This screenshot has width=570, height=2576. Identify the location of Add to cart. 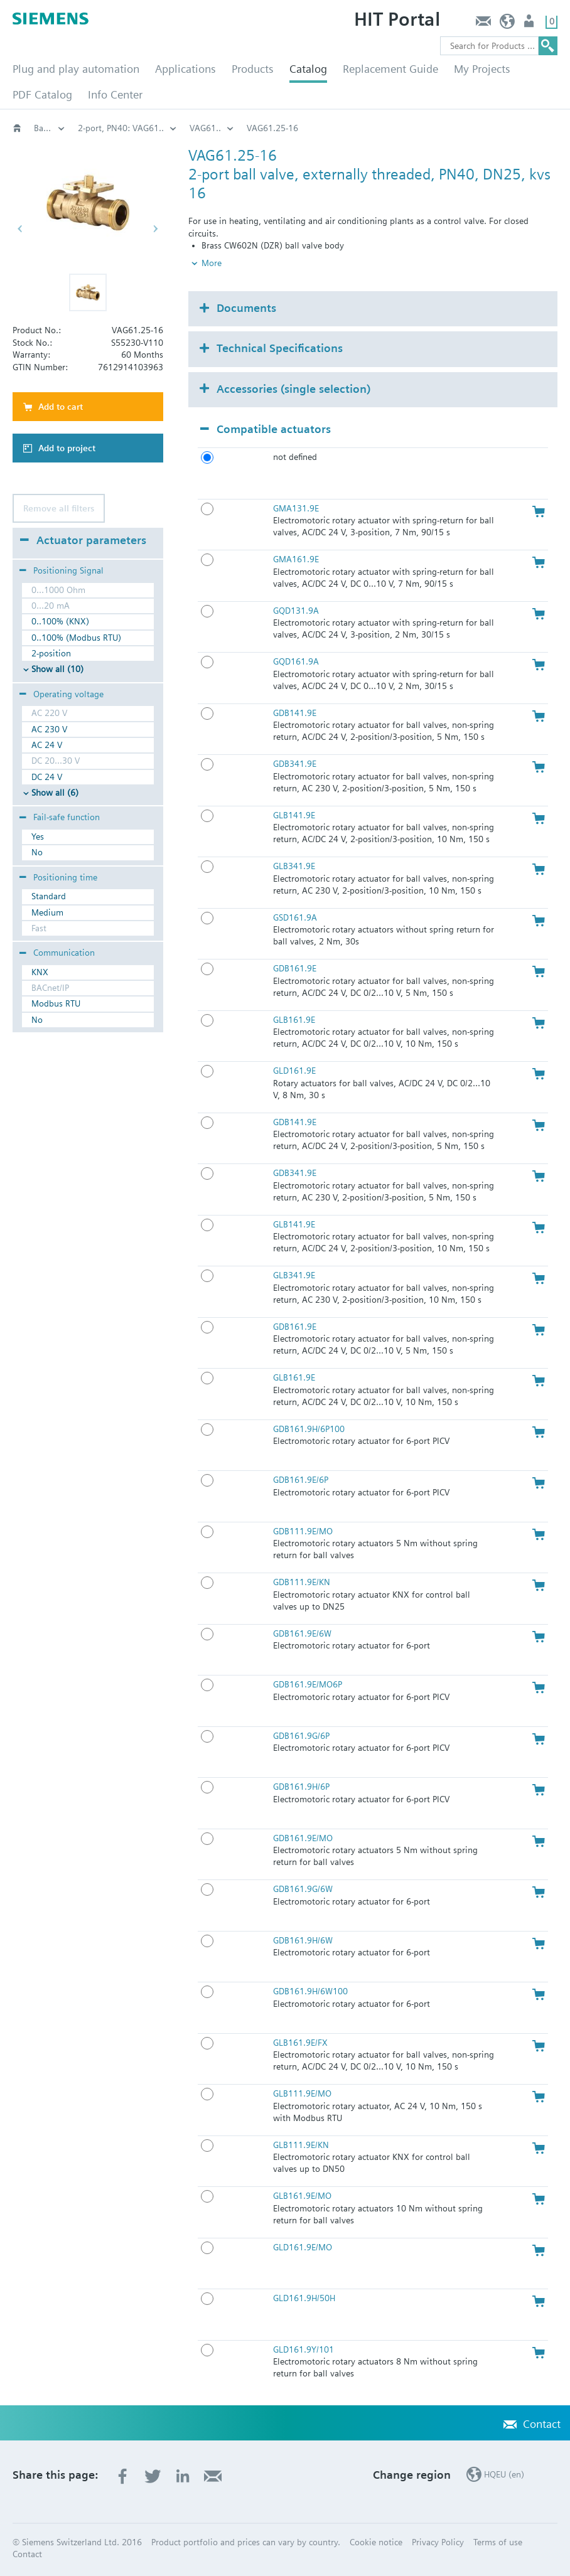
(60, 407).